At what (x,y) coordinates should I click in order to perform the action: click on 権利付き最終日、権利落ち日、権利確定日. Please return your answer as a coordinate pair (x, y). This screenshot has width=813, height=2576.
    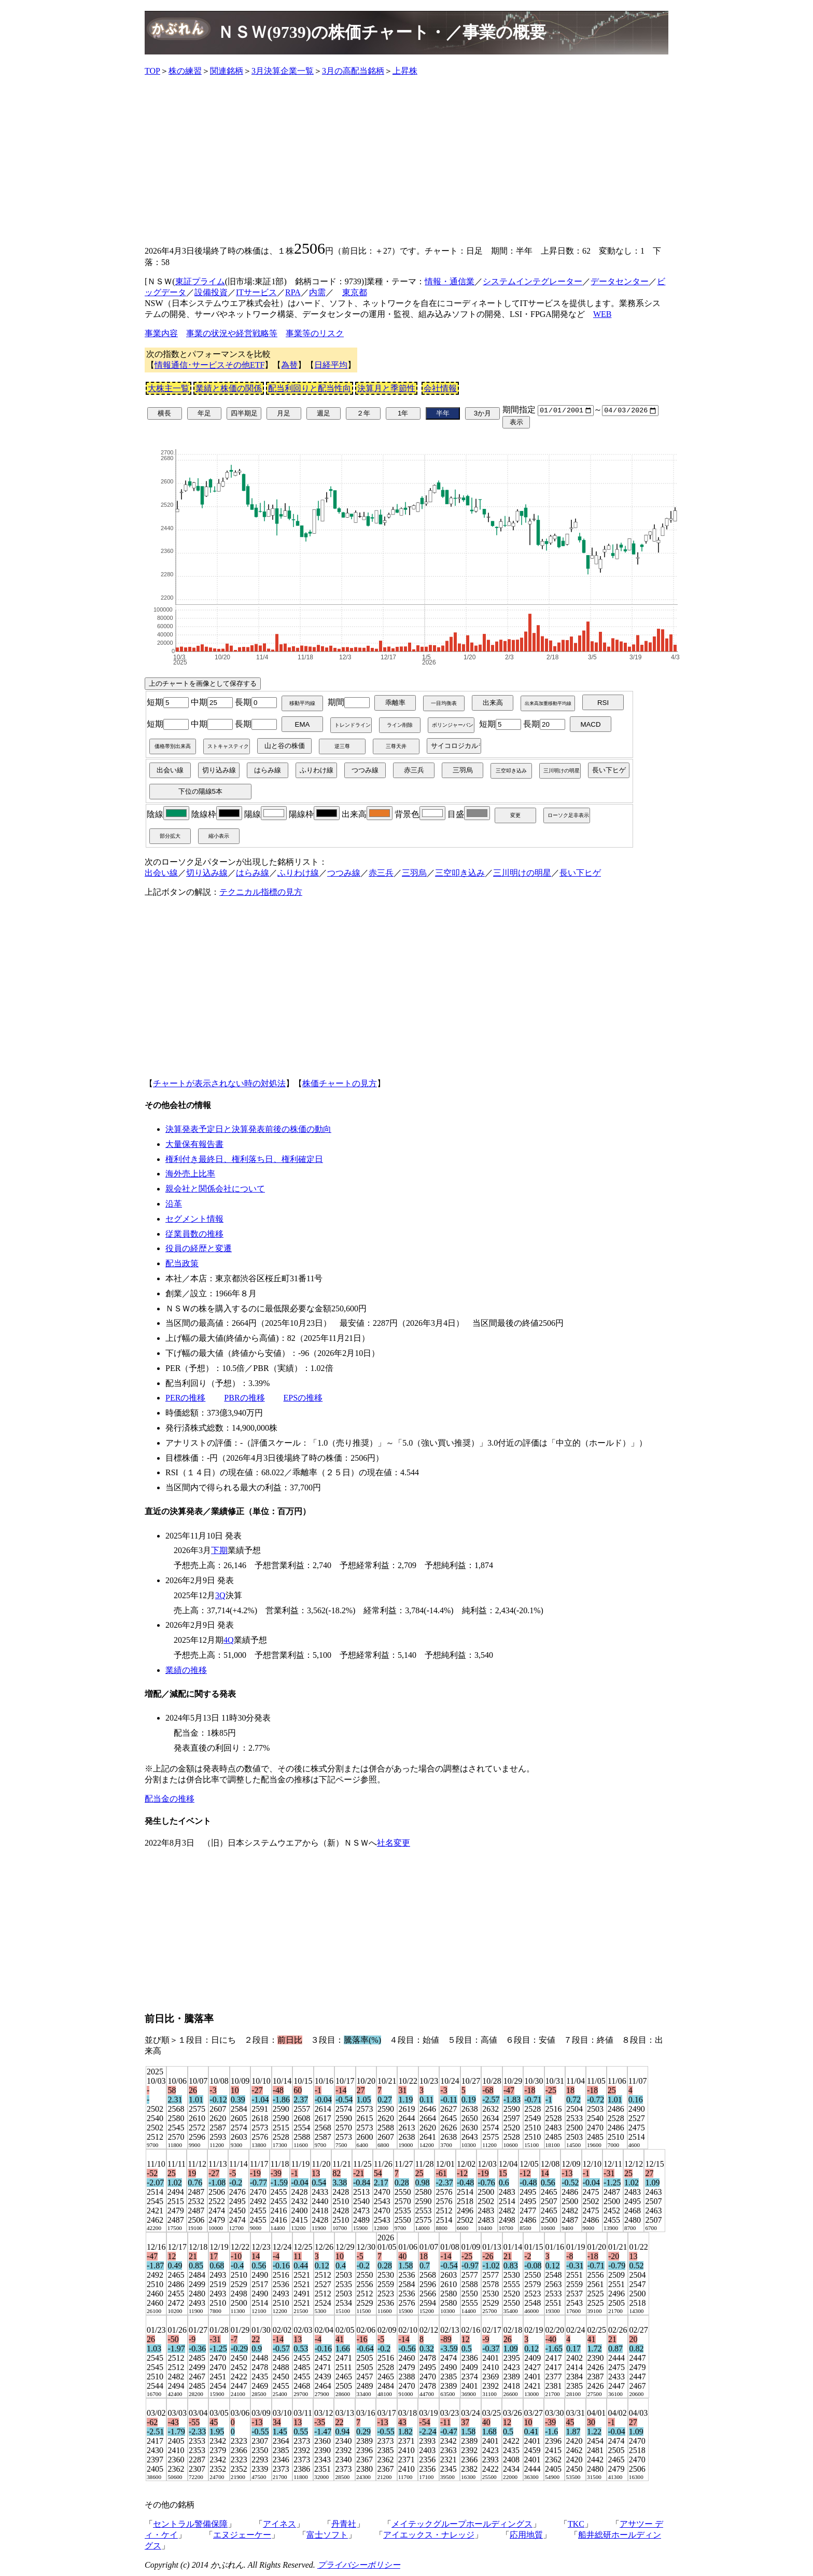
    Looking at the image, I should click on (244, 1160).